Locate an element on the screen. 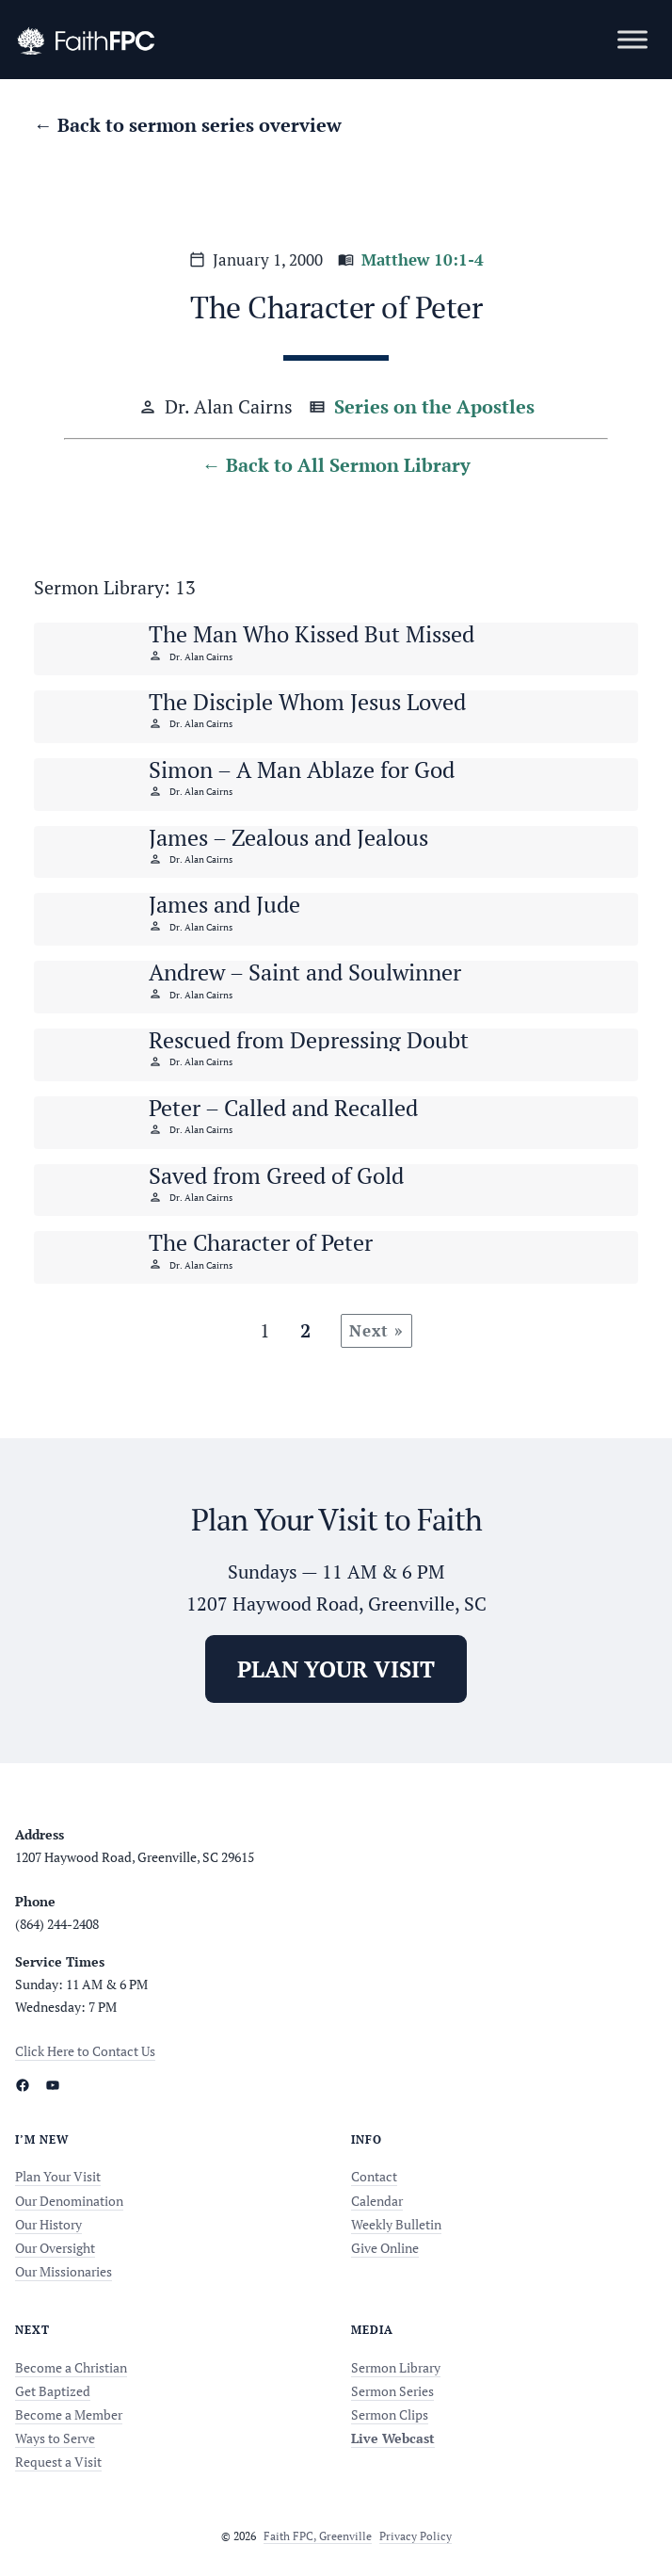  Get Baptized is located at coordinates (52, 2391).